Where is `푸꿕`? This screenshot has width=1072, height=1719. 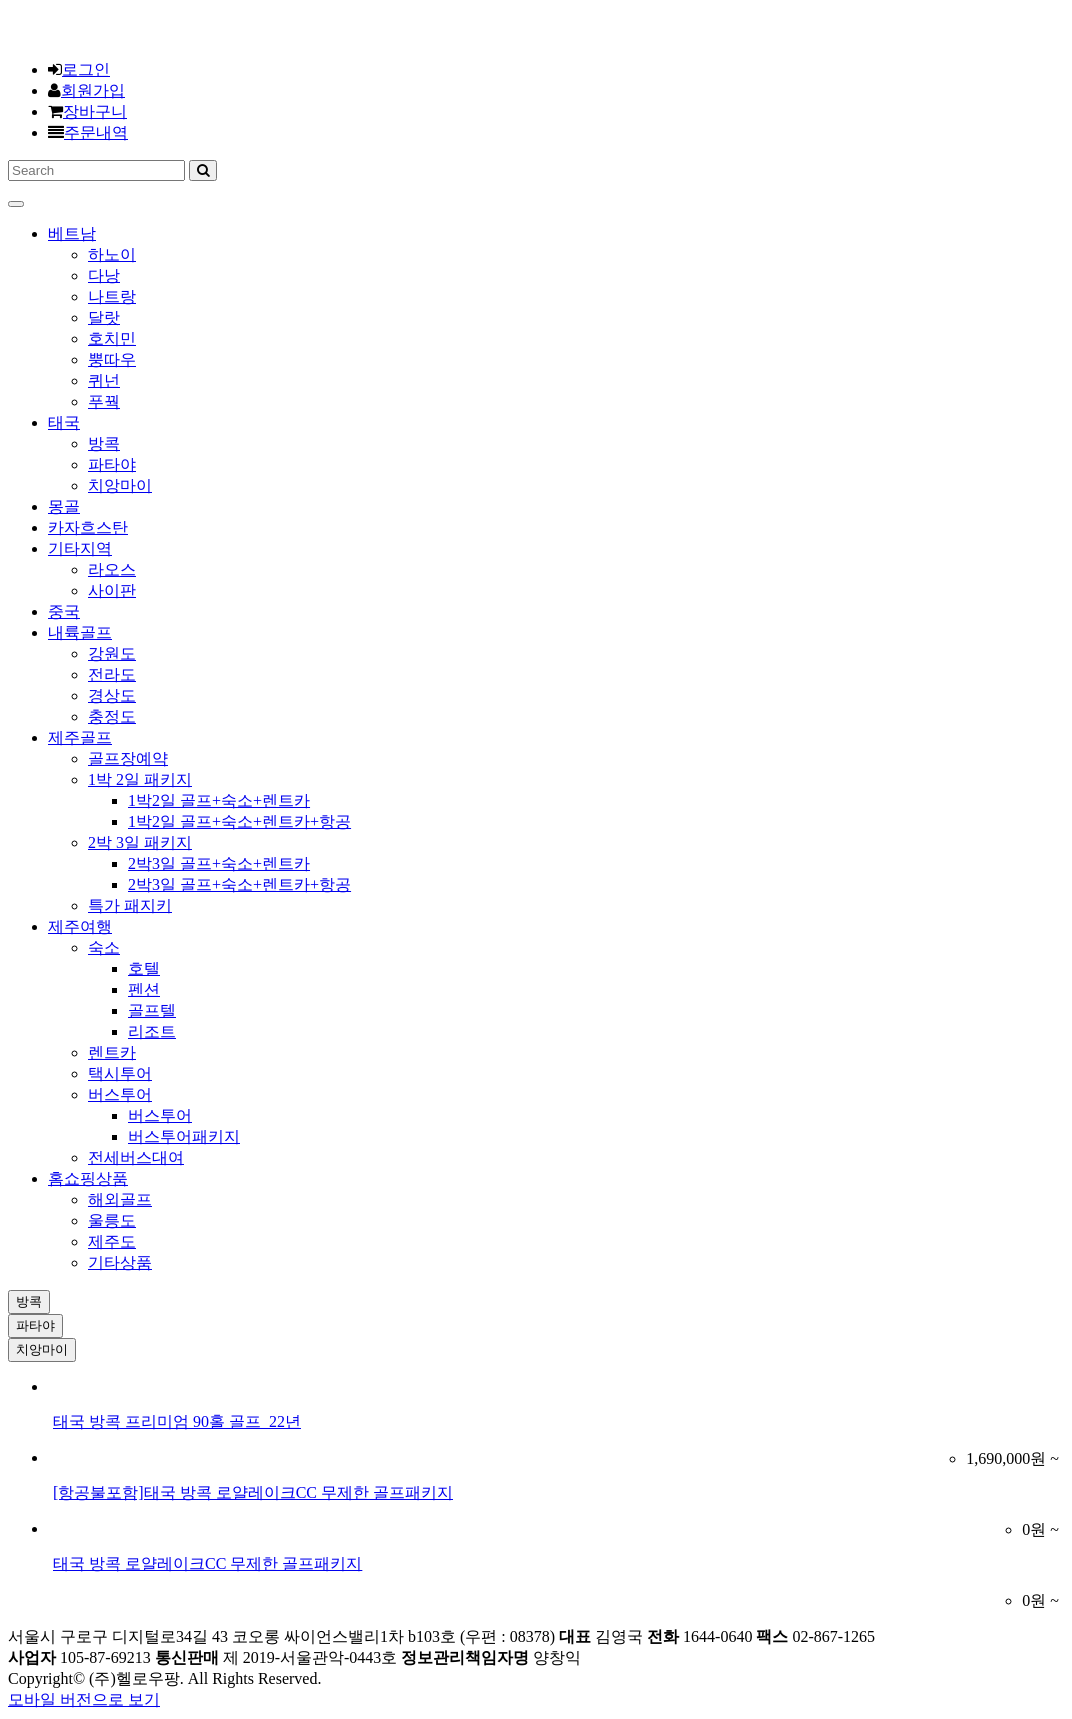
푸꿕 is located at coordinates (104, 401).